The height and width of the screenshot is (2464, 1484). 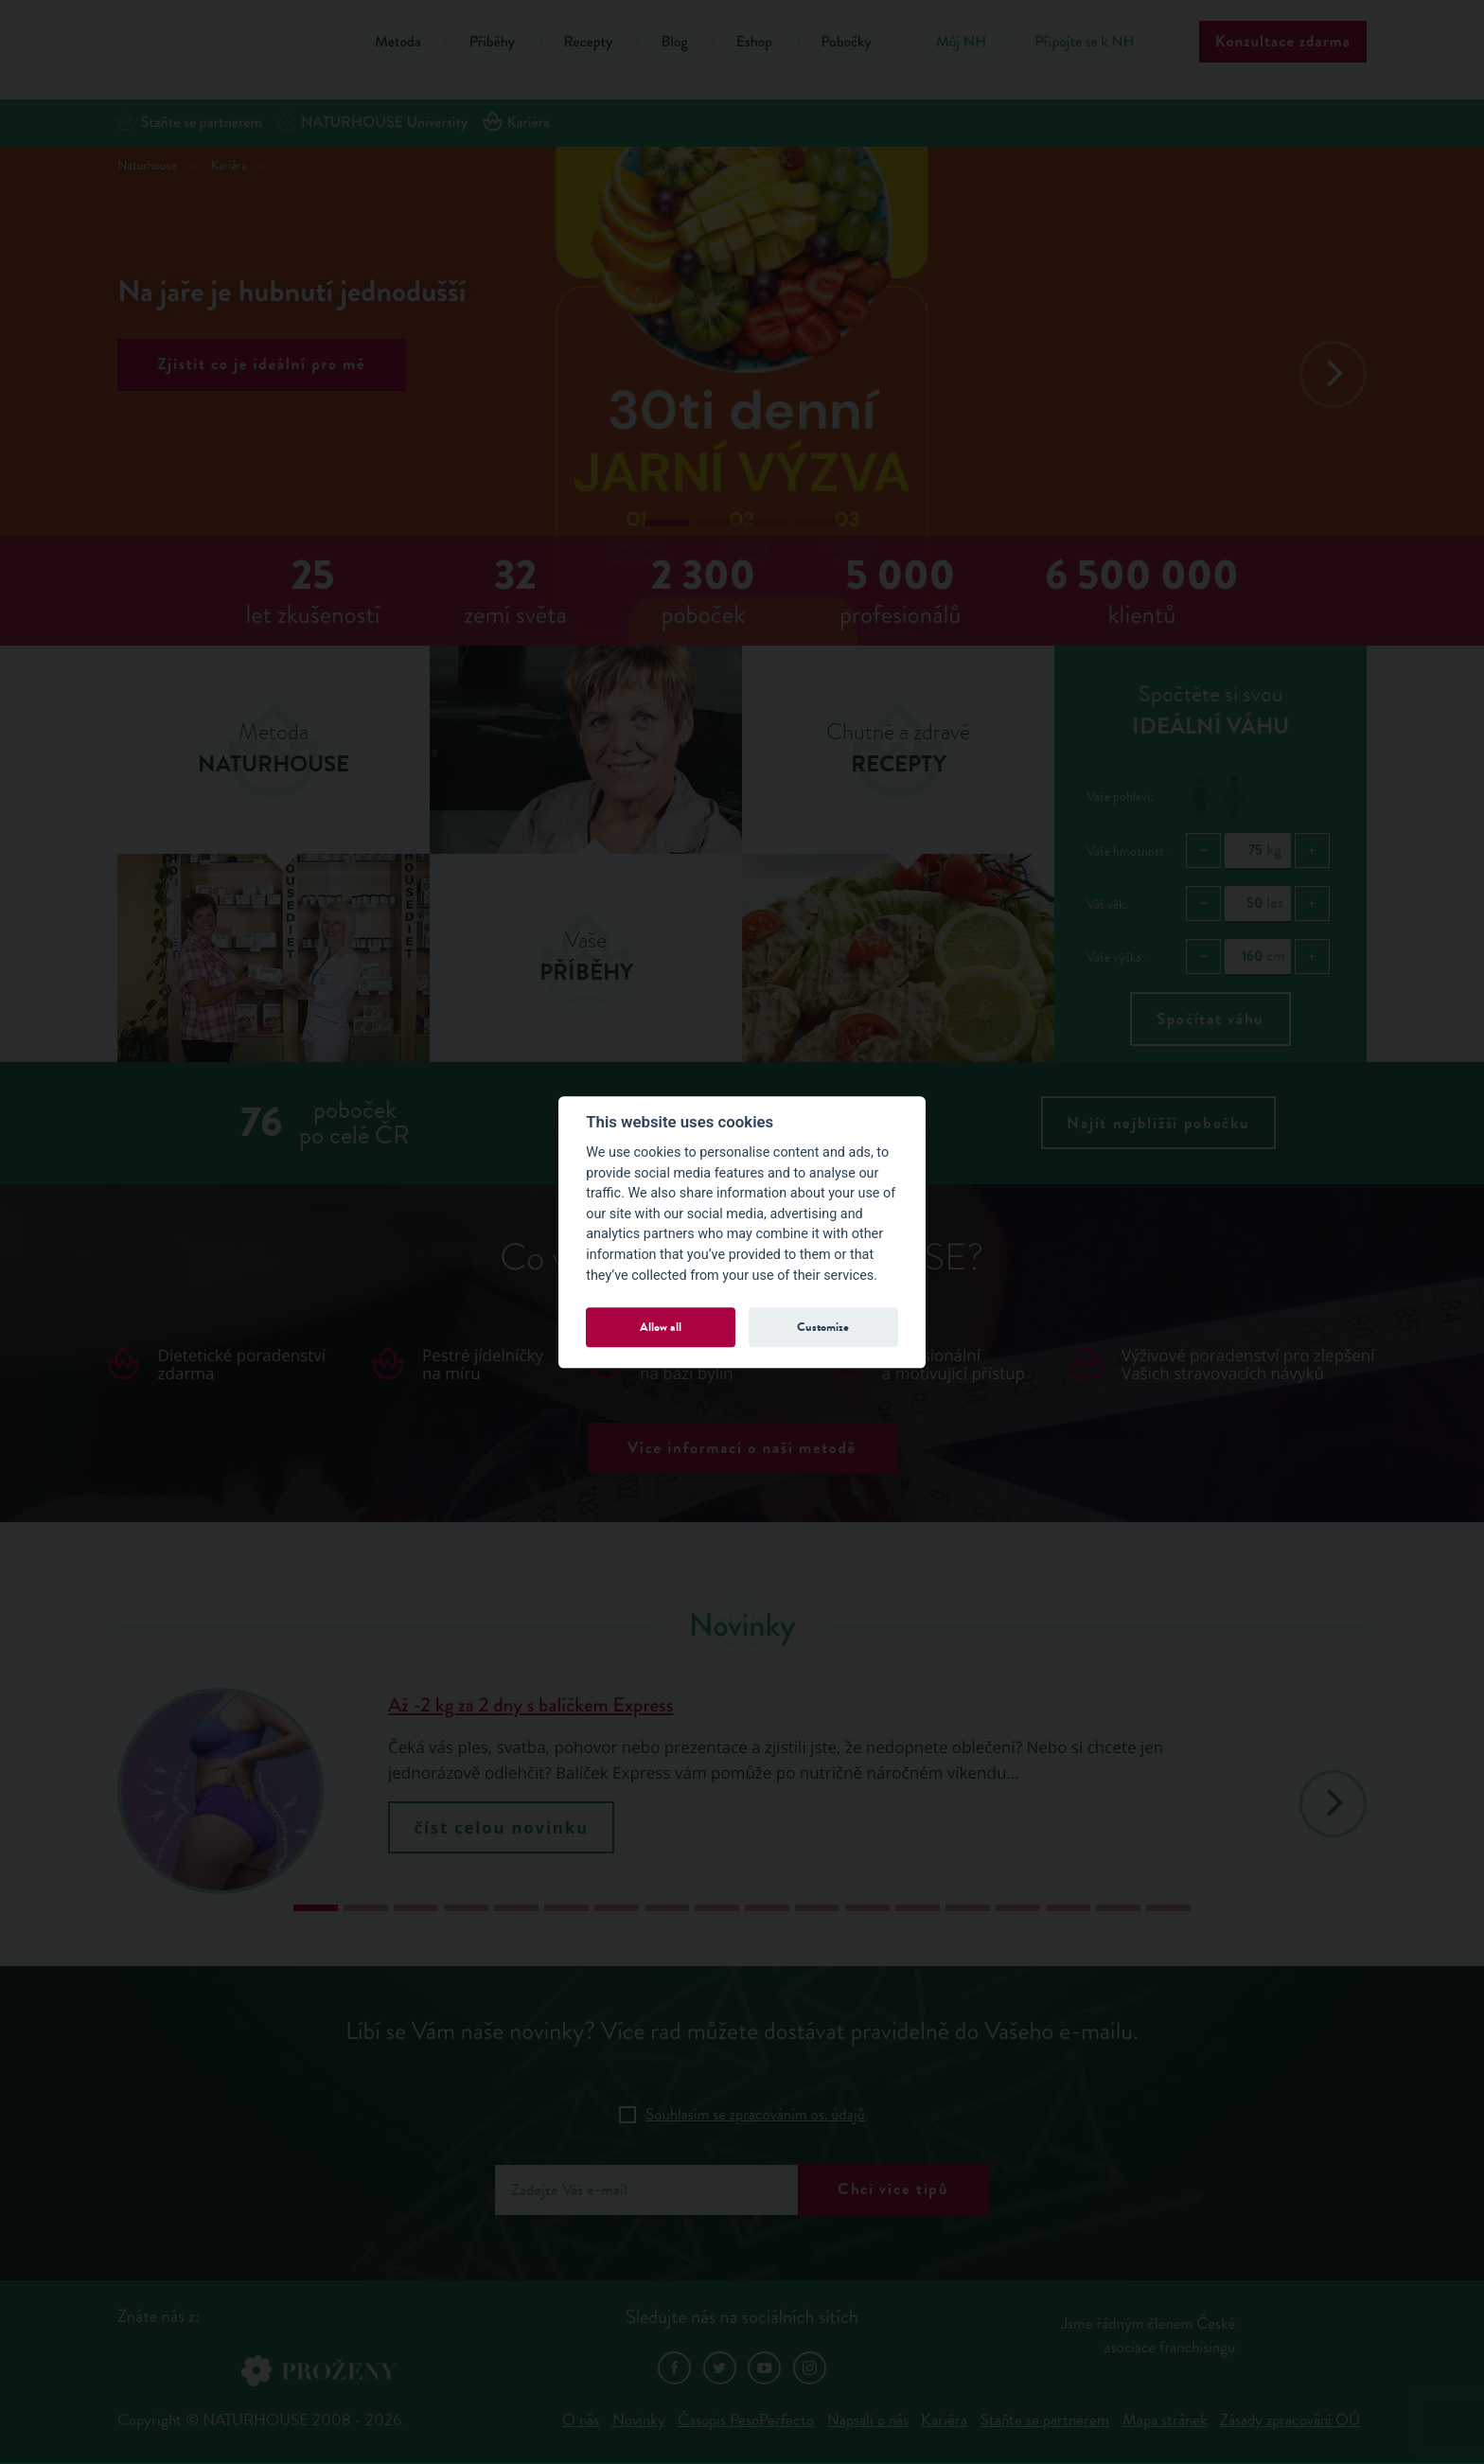 I want to click on Můj NH, so click(x=961, y=42).